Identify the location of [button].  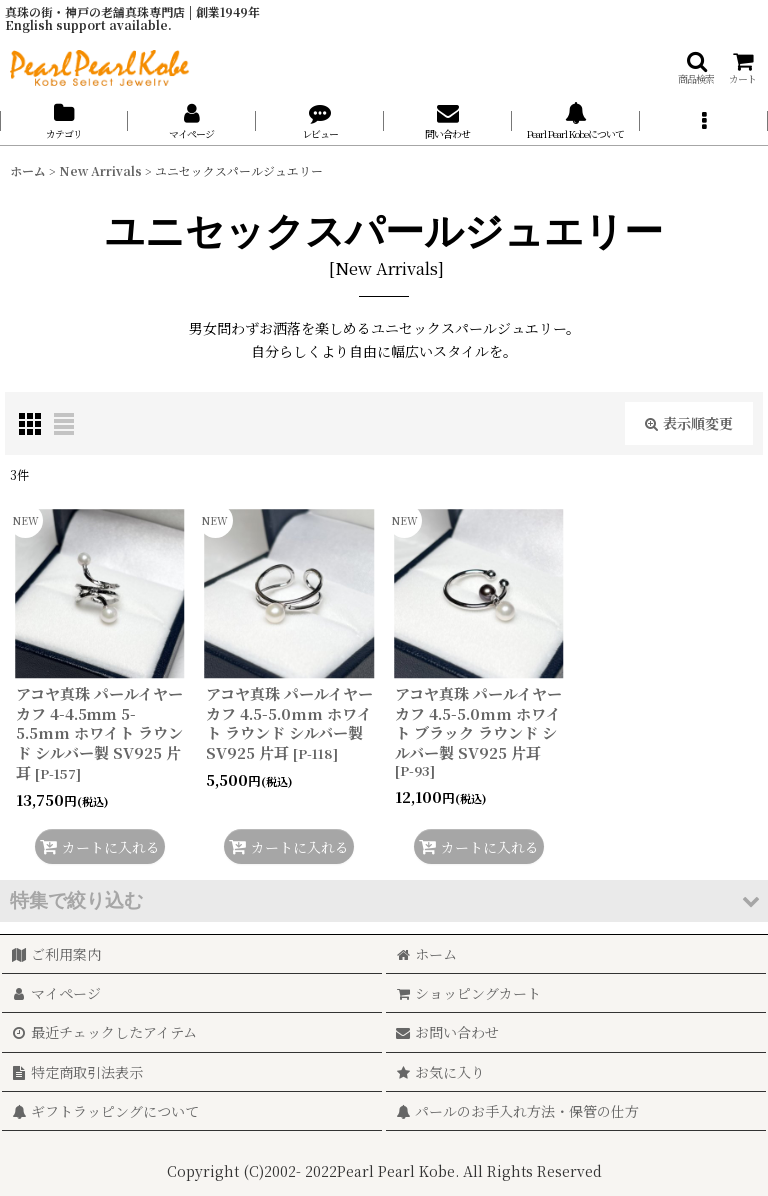
(696, 67).